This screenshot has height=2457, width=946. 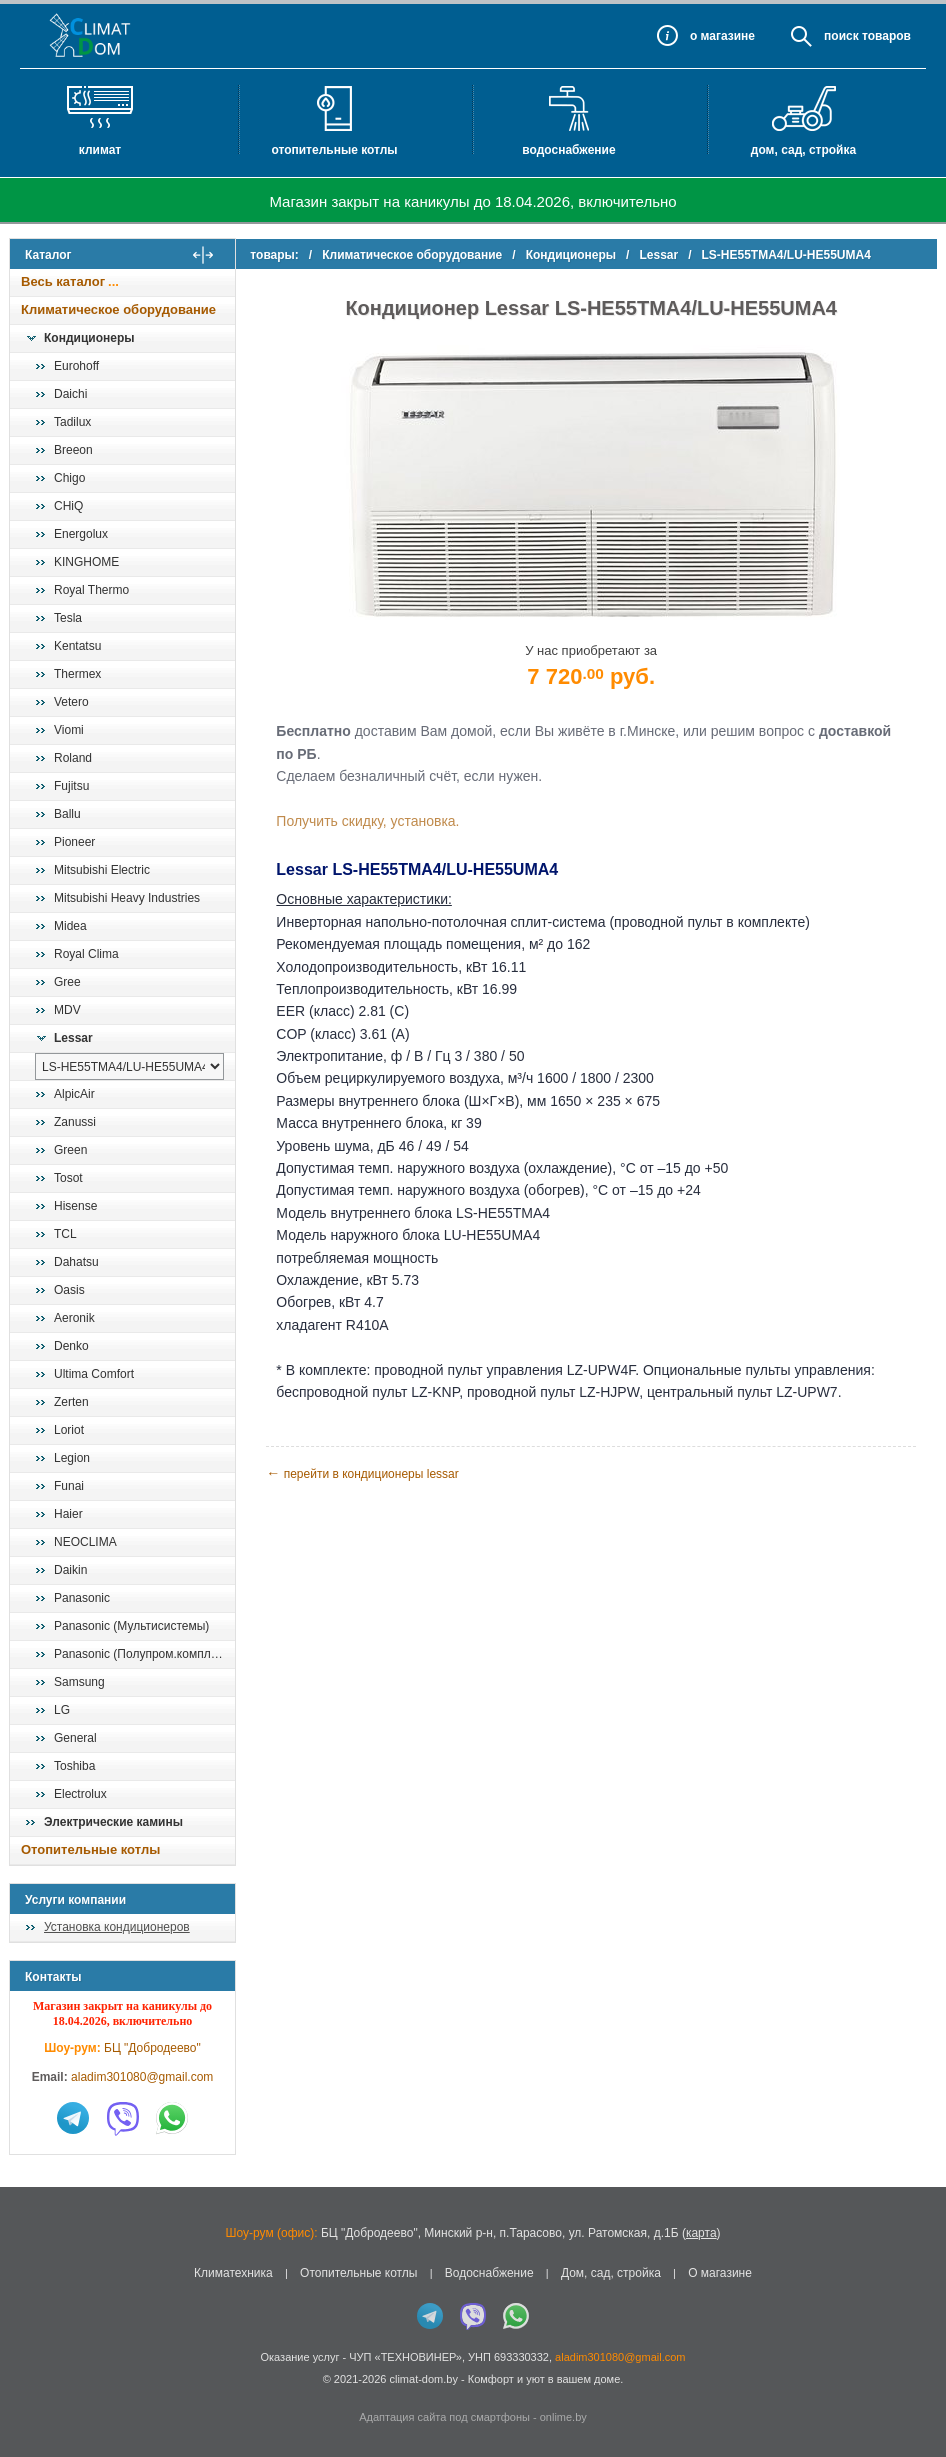 What do you see at coordinates (74, 1094) in the screenshot?
I see `AlpicAir` at bounding box center [74, 1094].